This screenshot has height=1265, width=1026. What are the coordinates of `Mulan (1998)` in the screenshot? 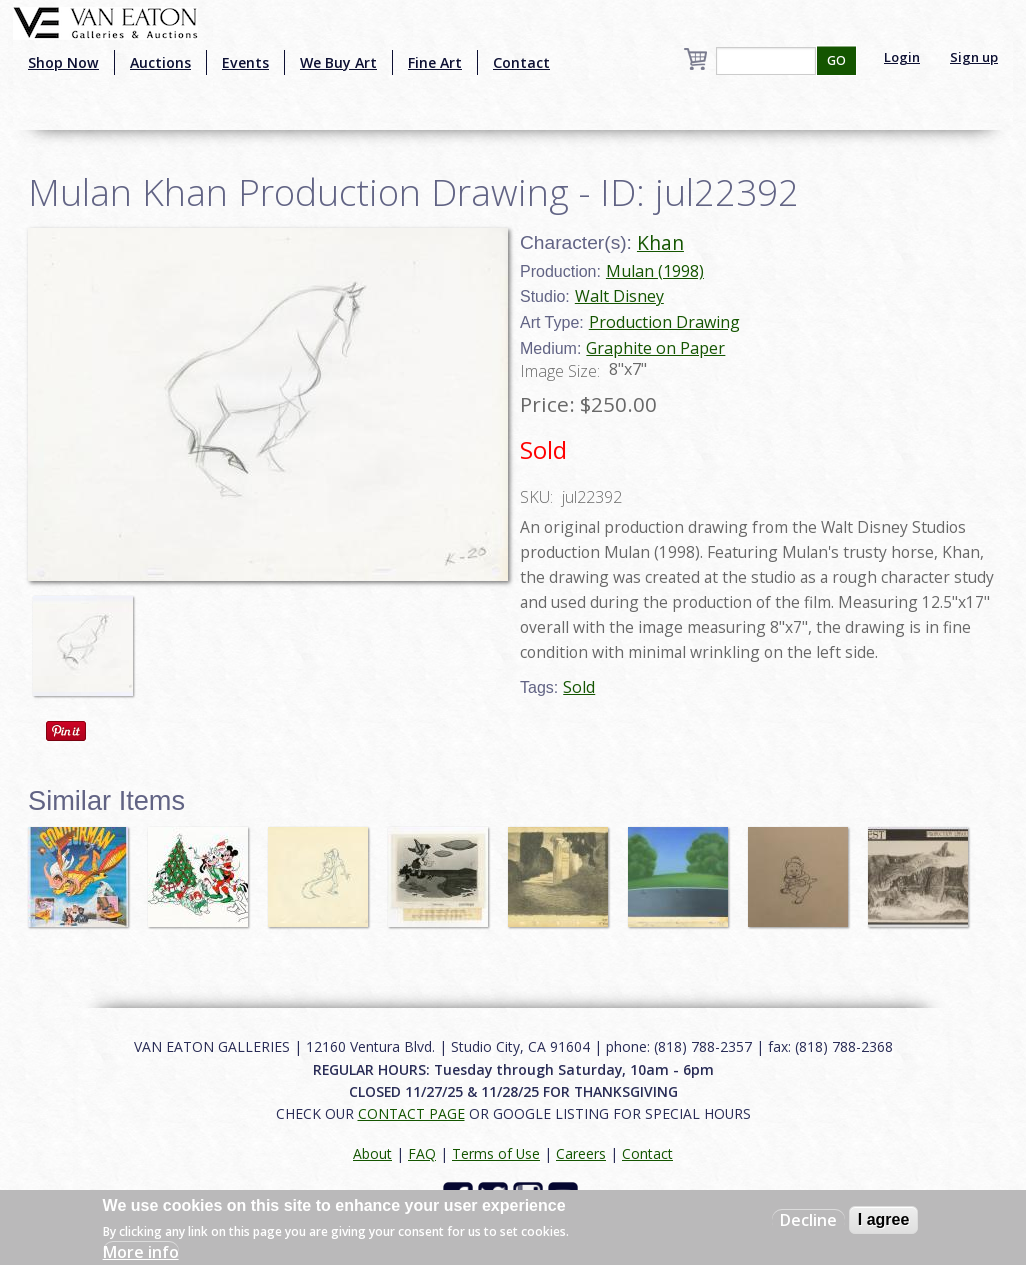 It's located at (655, 271).